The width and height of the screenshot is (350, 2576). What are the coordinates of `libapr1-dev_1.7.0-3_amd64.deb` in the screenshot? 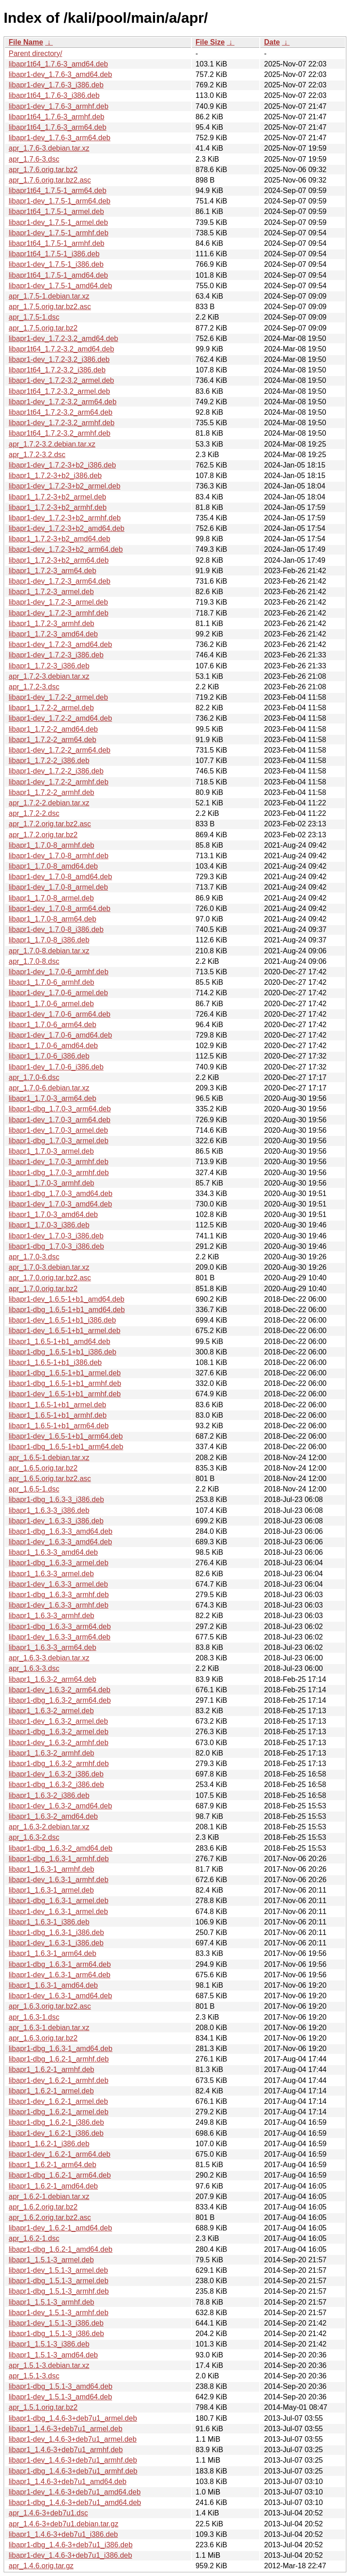 It's located at (60, 1204).